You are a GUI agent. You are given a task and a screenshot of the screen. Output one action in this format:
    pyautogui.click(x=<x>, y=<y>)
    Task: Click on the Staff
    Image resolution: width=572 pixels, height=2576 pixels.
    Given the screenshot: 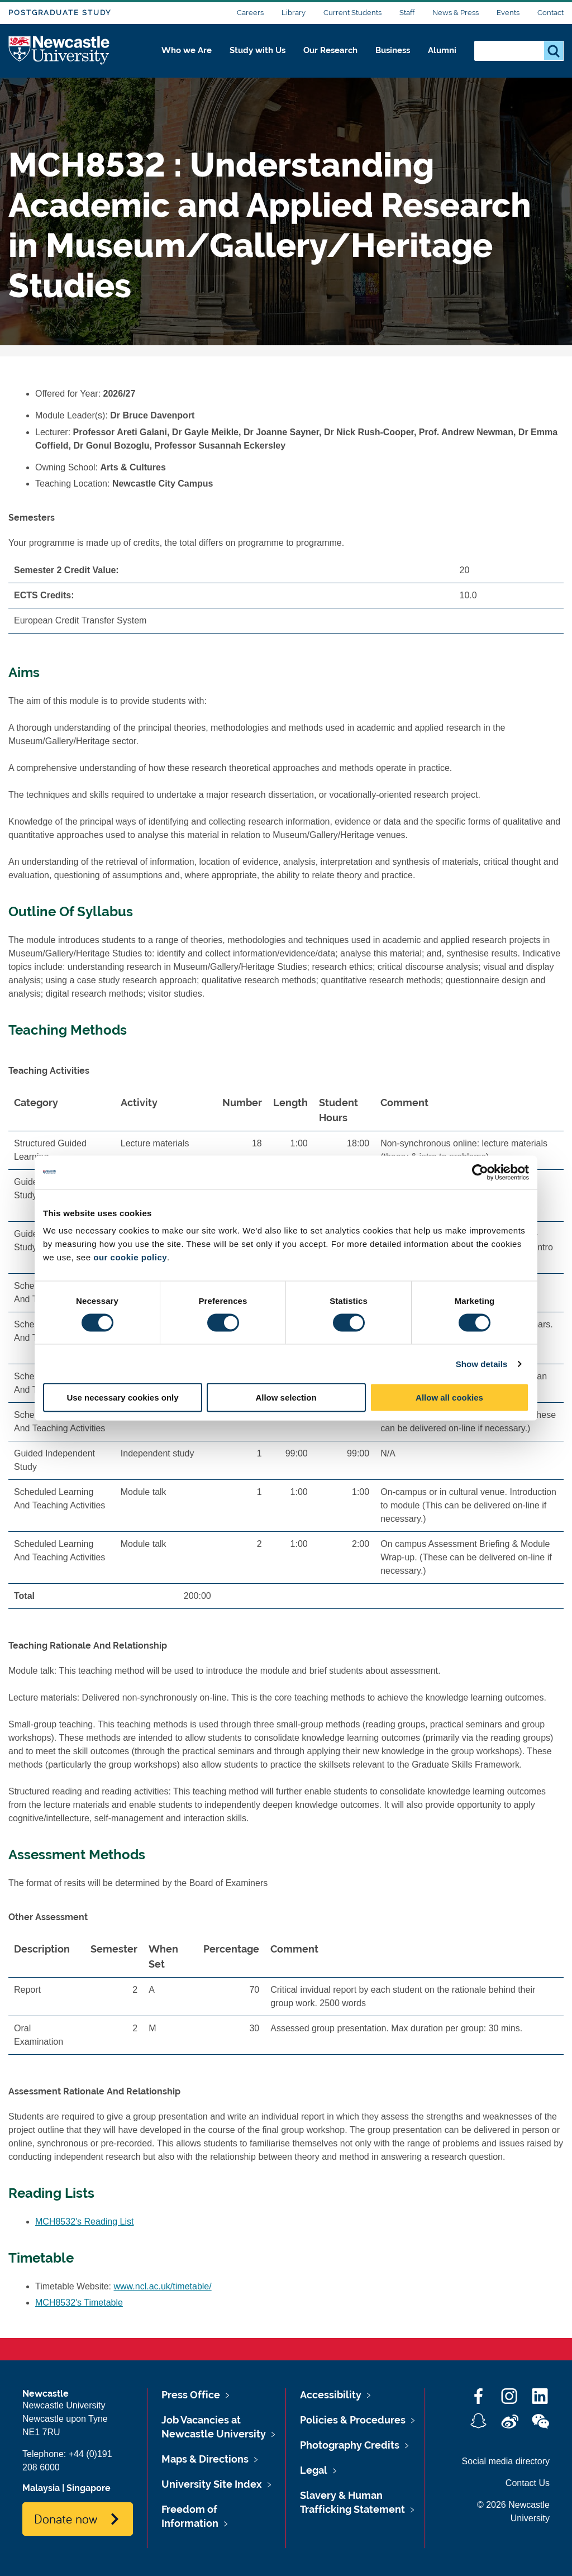 What is the action you would take?
    pyautogui.click(x=406, y=12)
    